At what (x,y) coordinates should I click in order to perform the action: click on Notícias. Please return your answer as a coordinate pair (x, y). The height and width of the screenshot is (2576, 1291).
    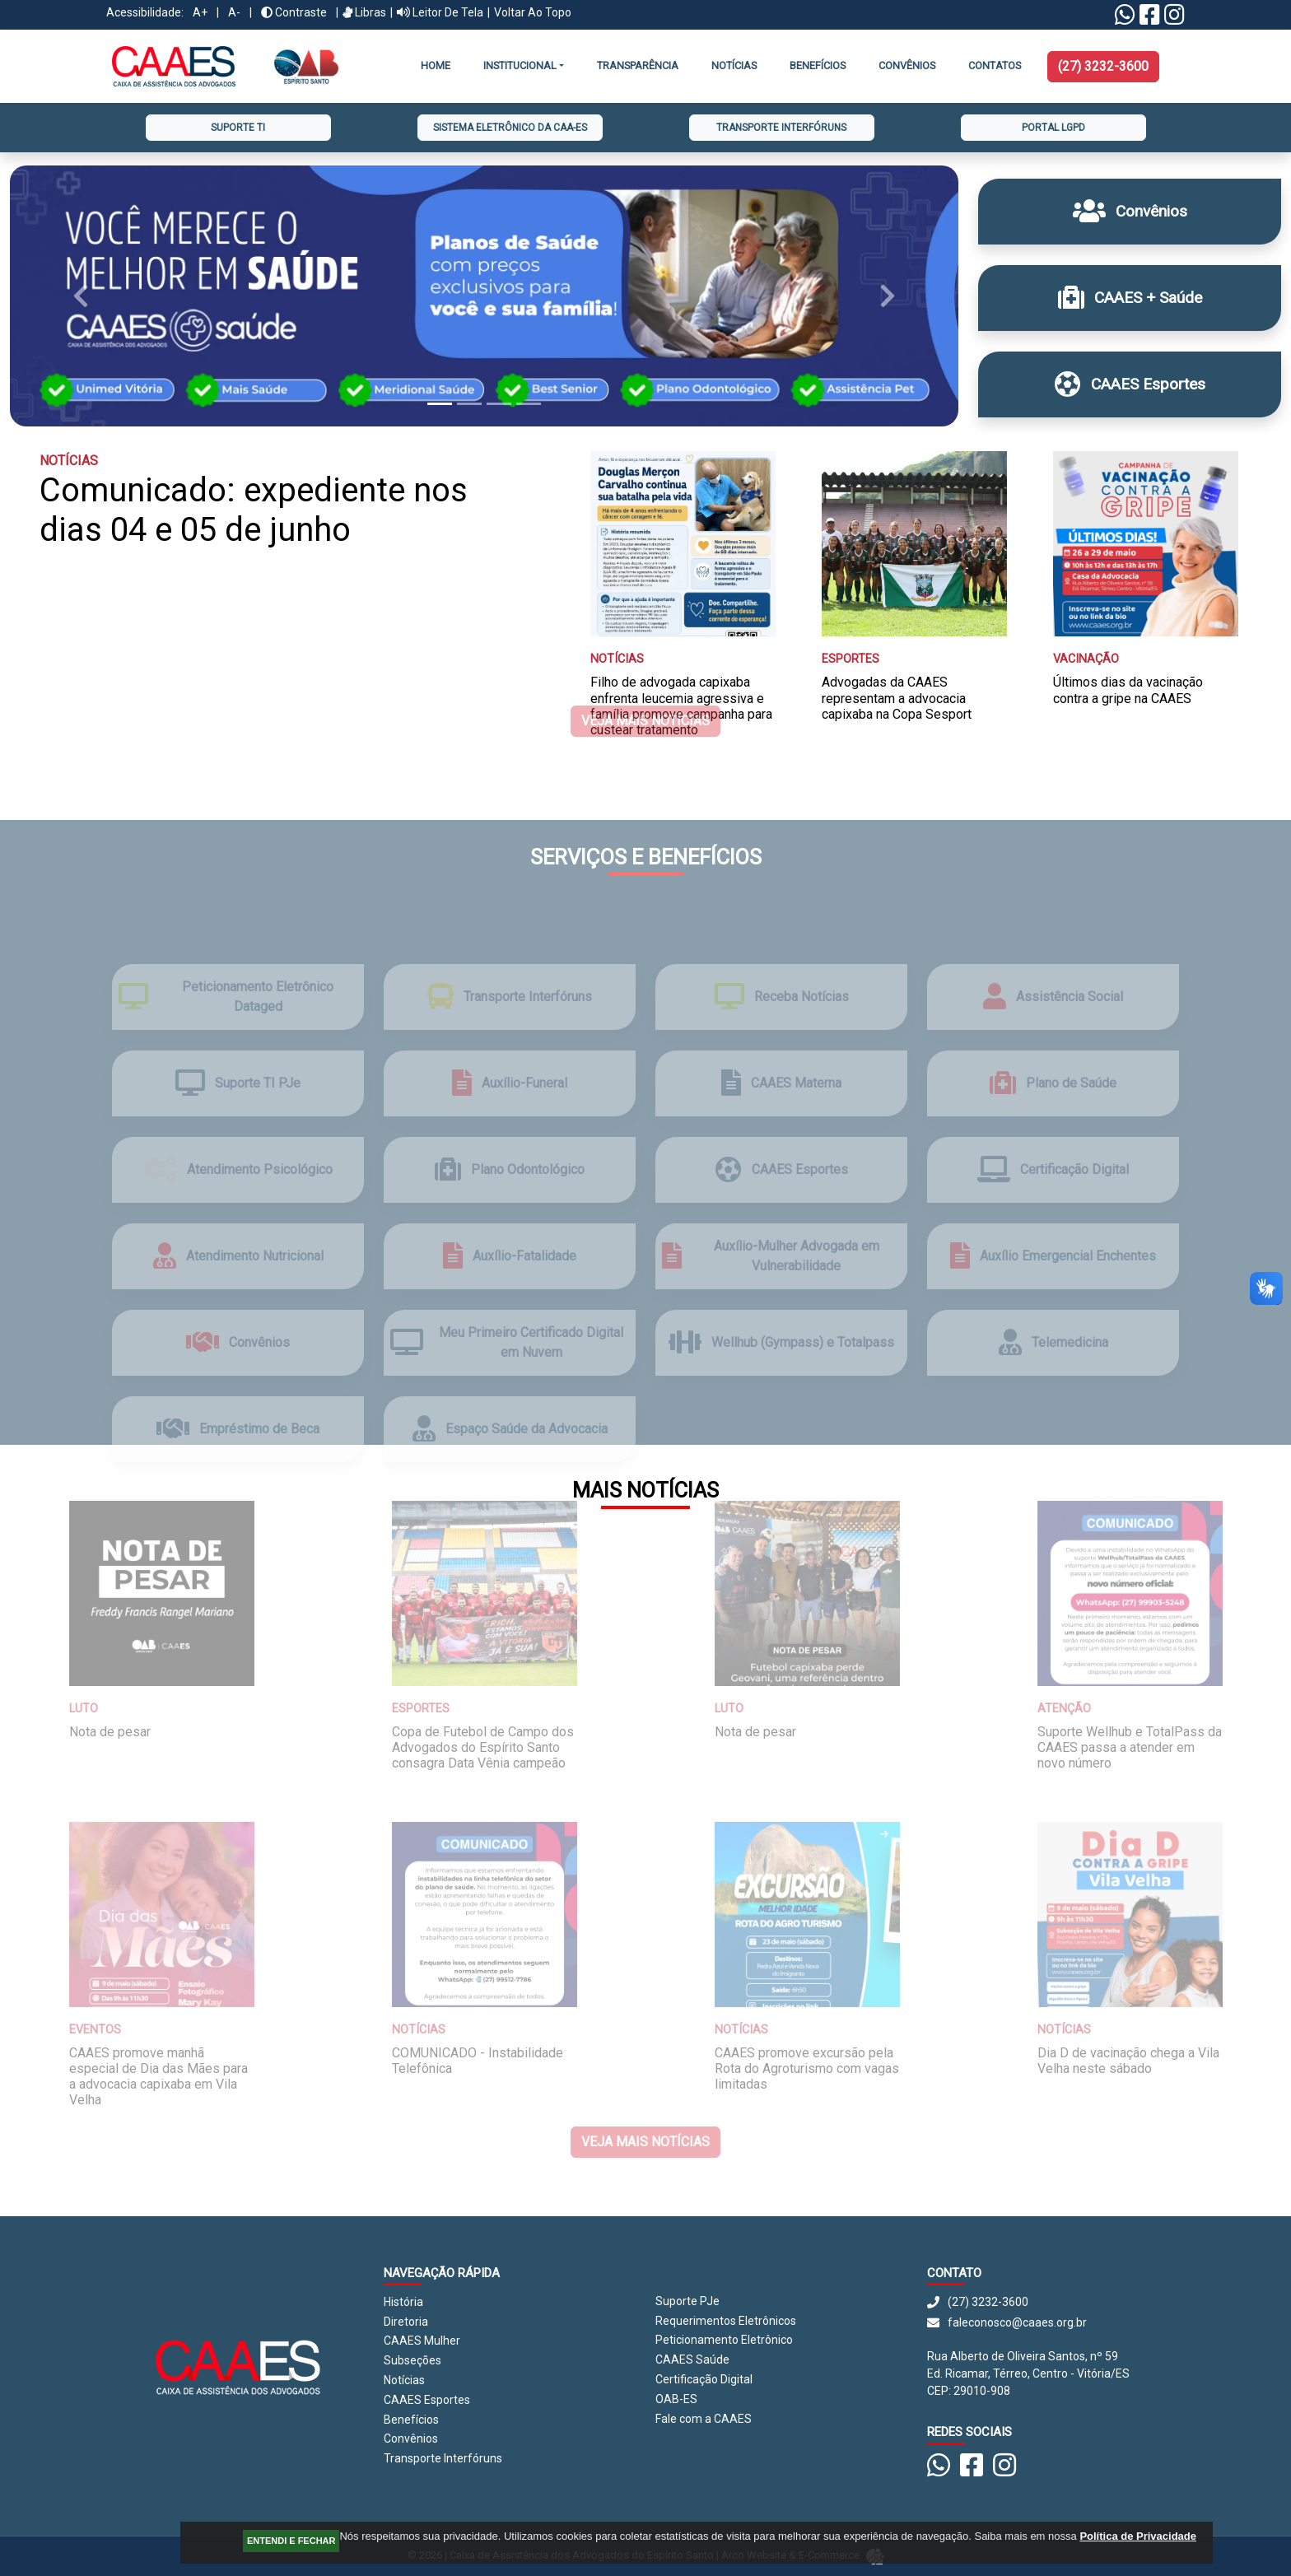
    Looking at the image, I should click on (734, 65).